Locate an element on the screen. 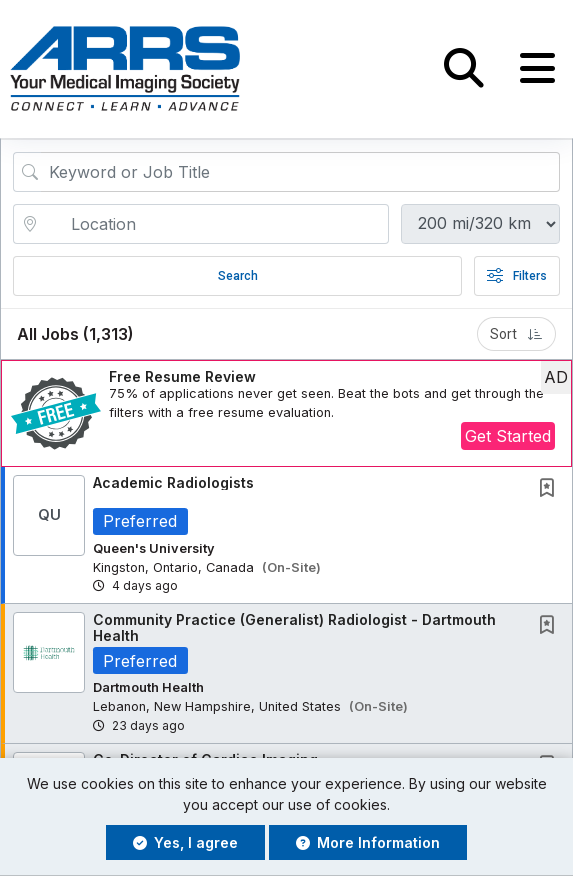 This screenshot has width=573, height=876. [location search input] is located at coordinates (215, 224).